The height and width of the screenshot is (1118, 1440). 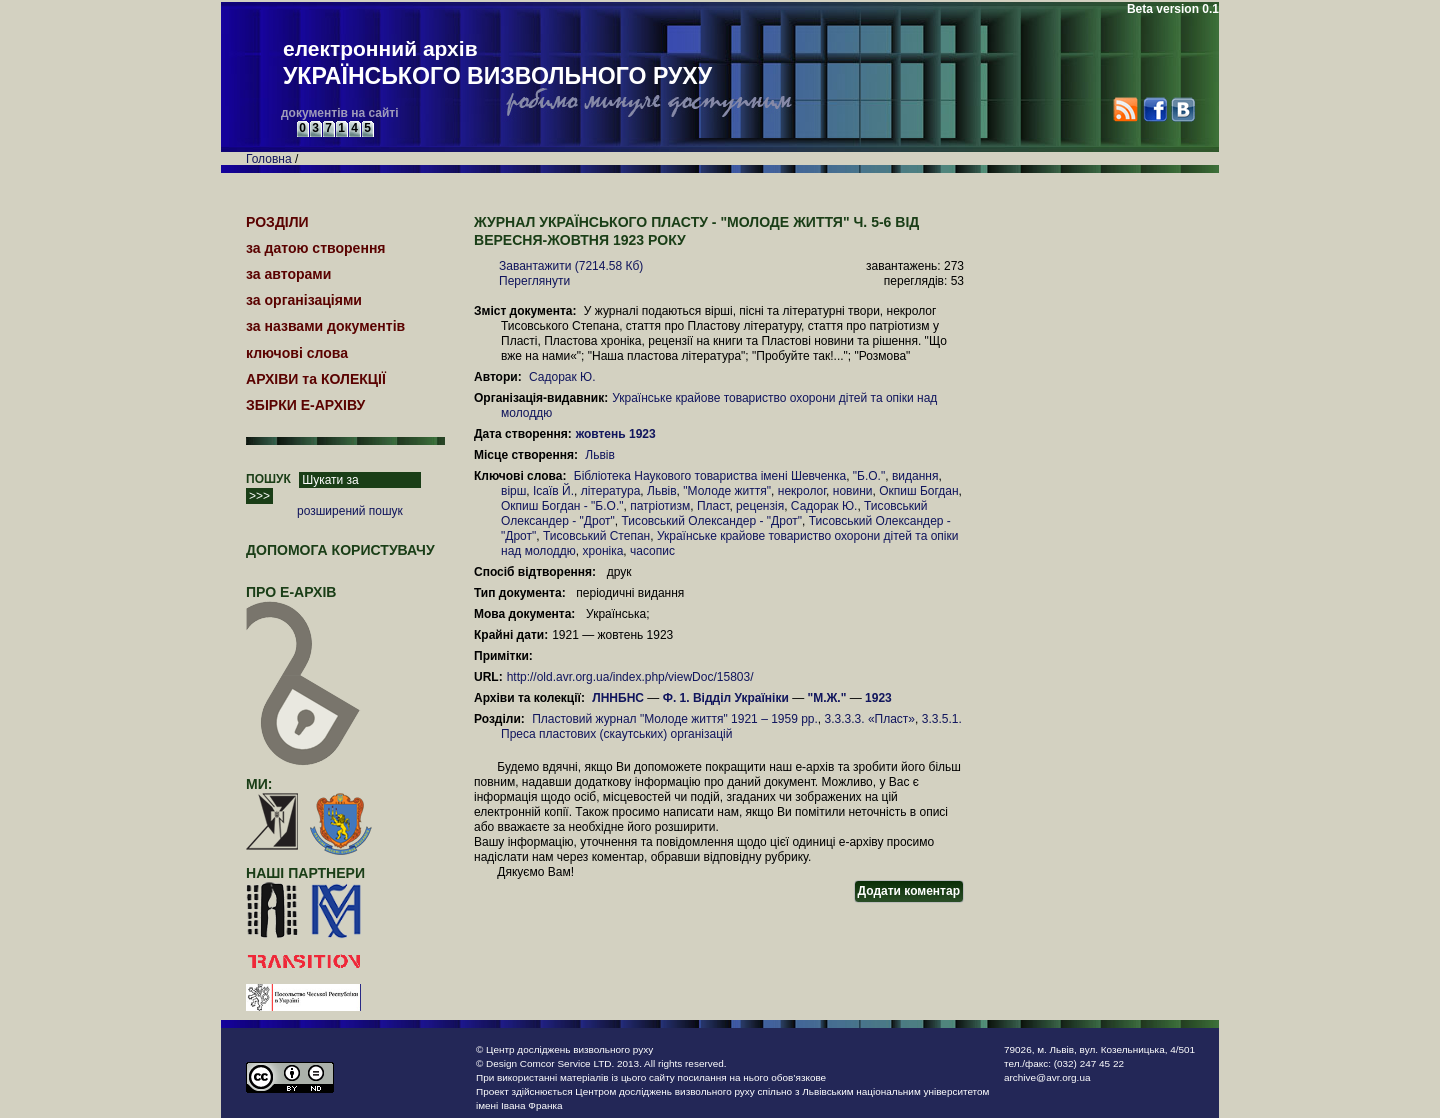 What do you see at coordinates (915, 476) in the screenshot?
I see `видання` at bounding box center [915, 476].